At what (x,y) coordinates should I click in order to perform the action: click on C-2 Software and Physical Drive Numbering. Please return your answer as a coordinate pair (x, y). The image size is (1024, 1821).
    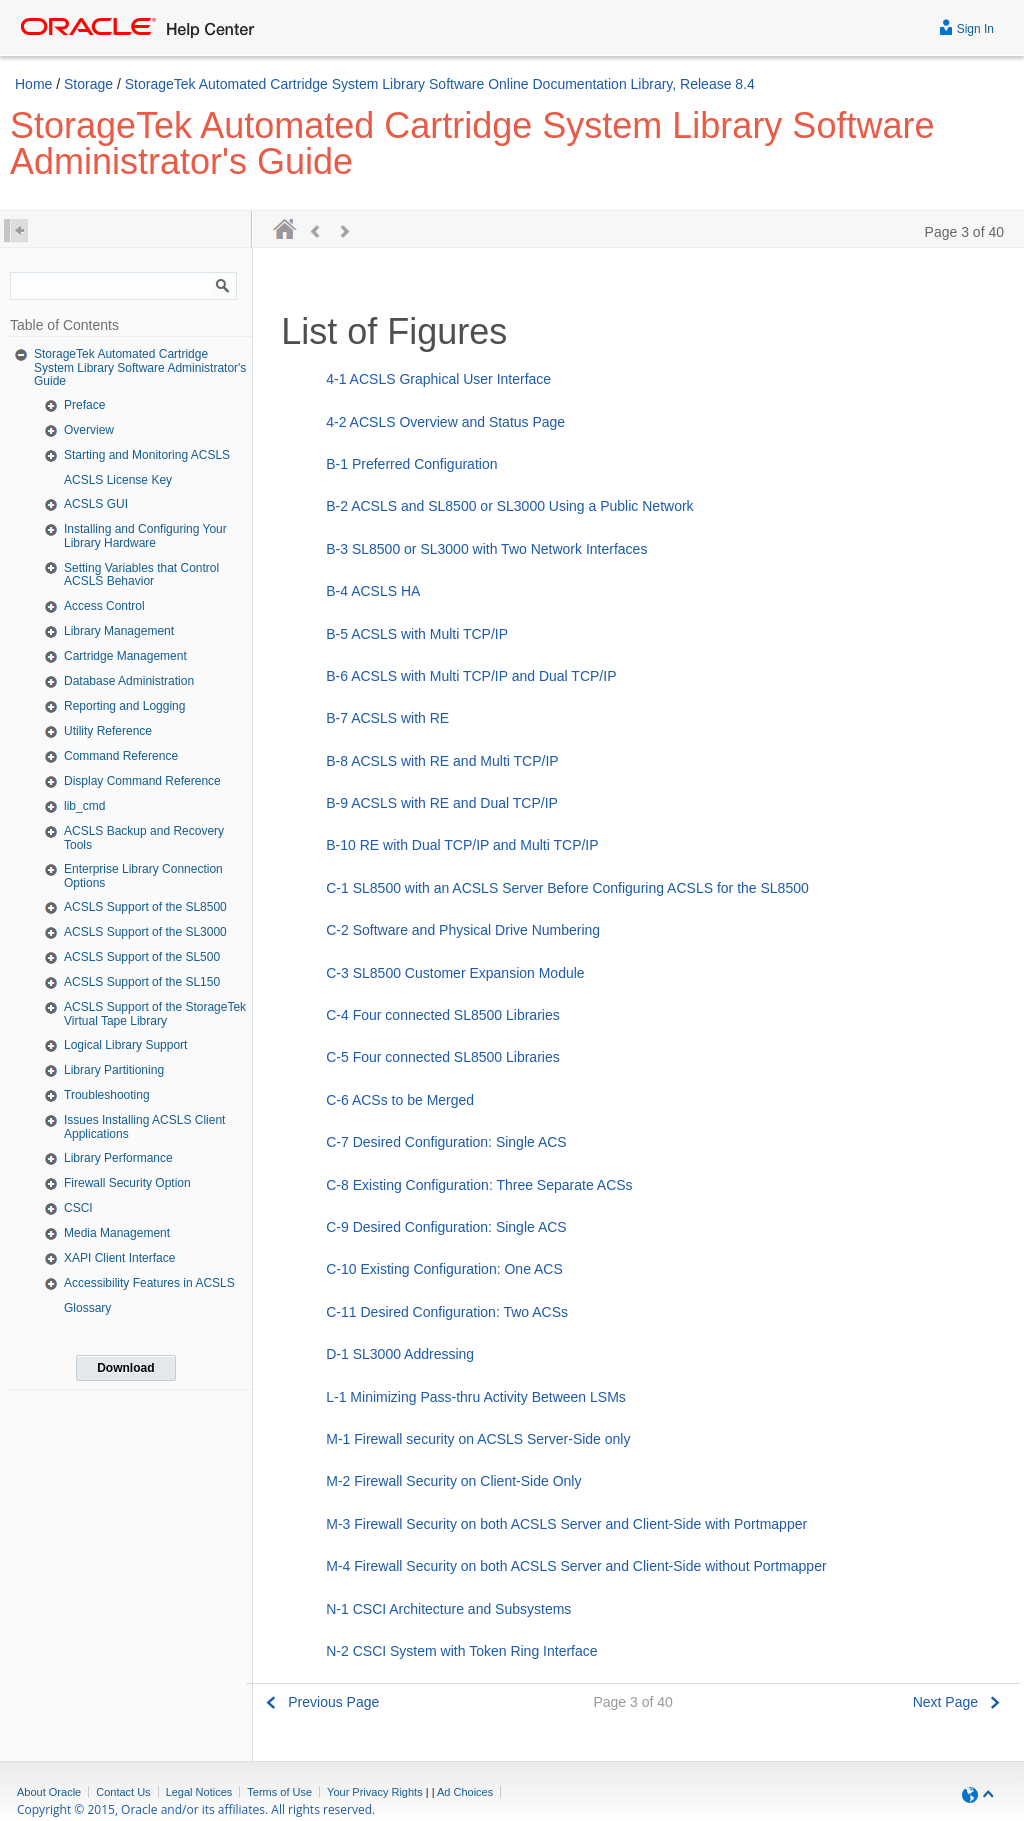
    Looking at the image, I should click on (463, 930).